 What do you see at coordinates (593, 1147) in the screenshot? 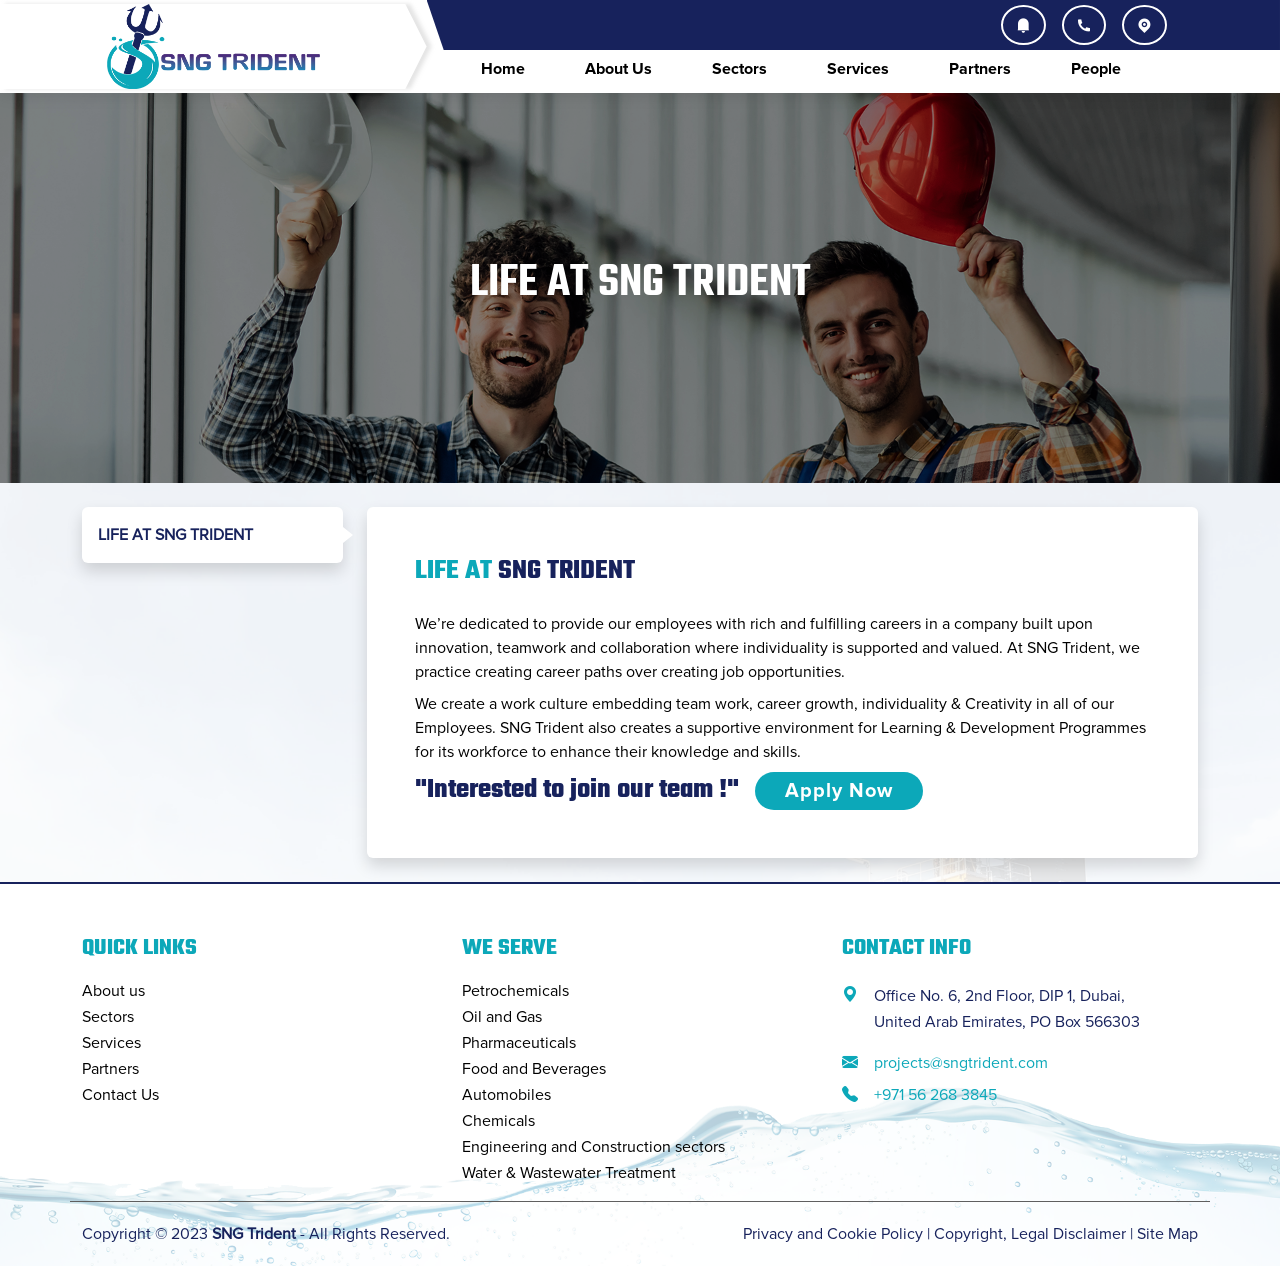
I see `Engineering and Construction sectors` at bounding box center [593, 1147].